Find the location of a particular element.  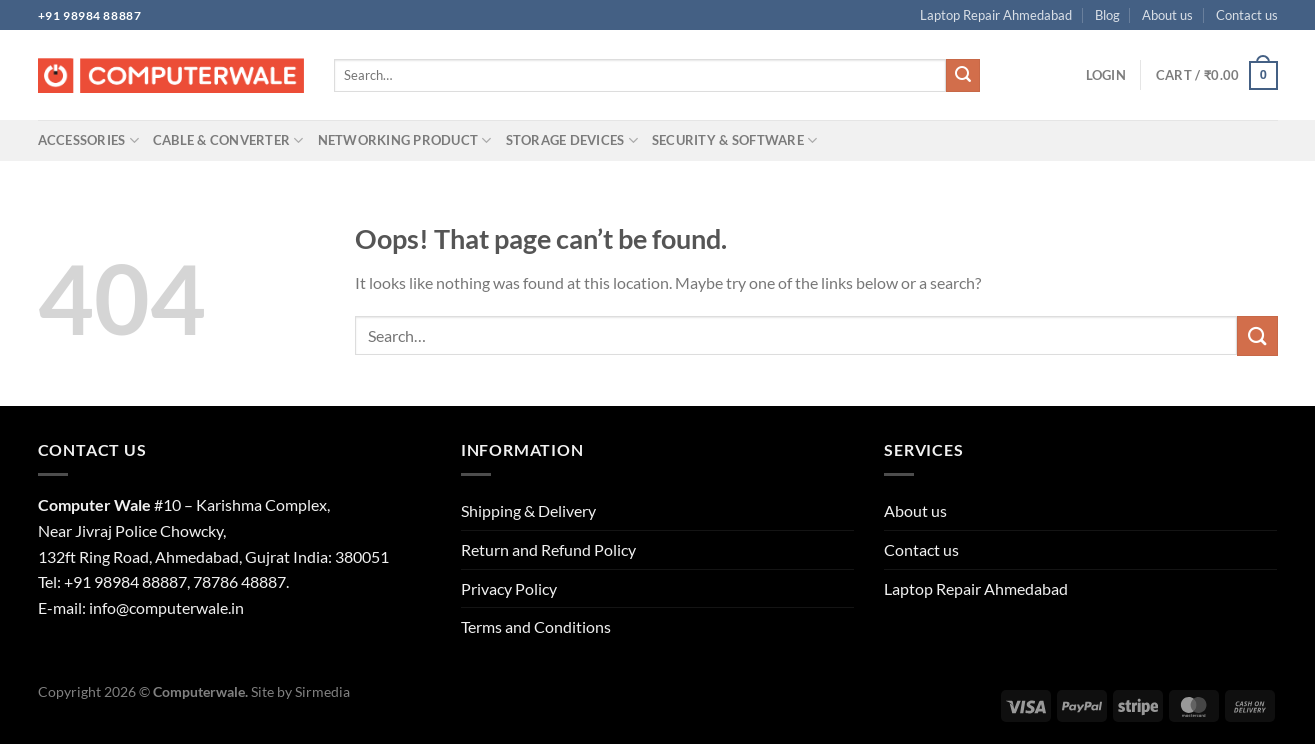

[Submit] is located at coordinates (963, 76).